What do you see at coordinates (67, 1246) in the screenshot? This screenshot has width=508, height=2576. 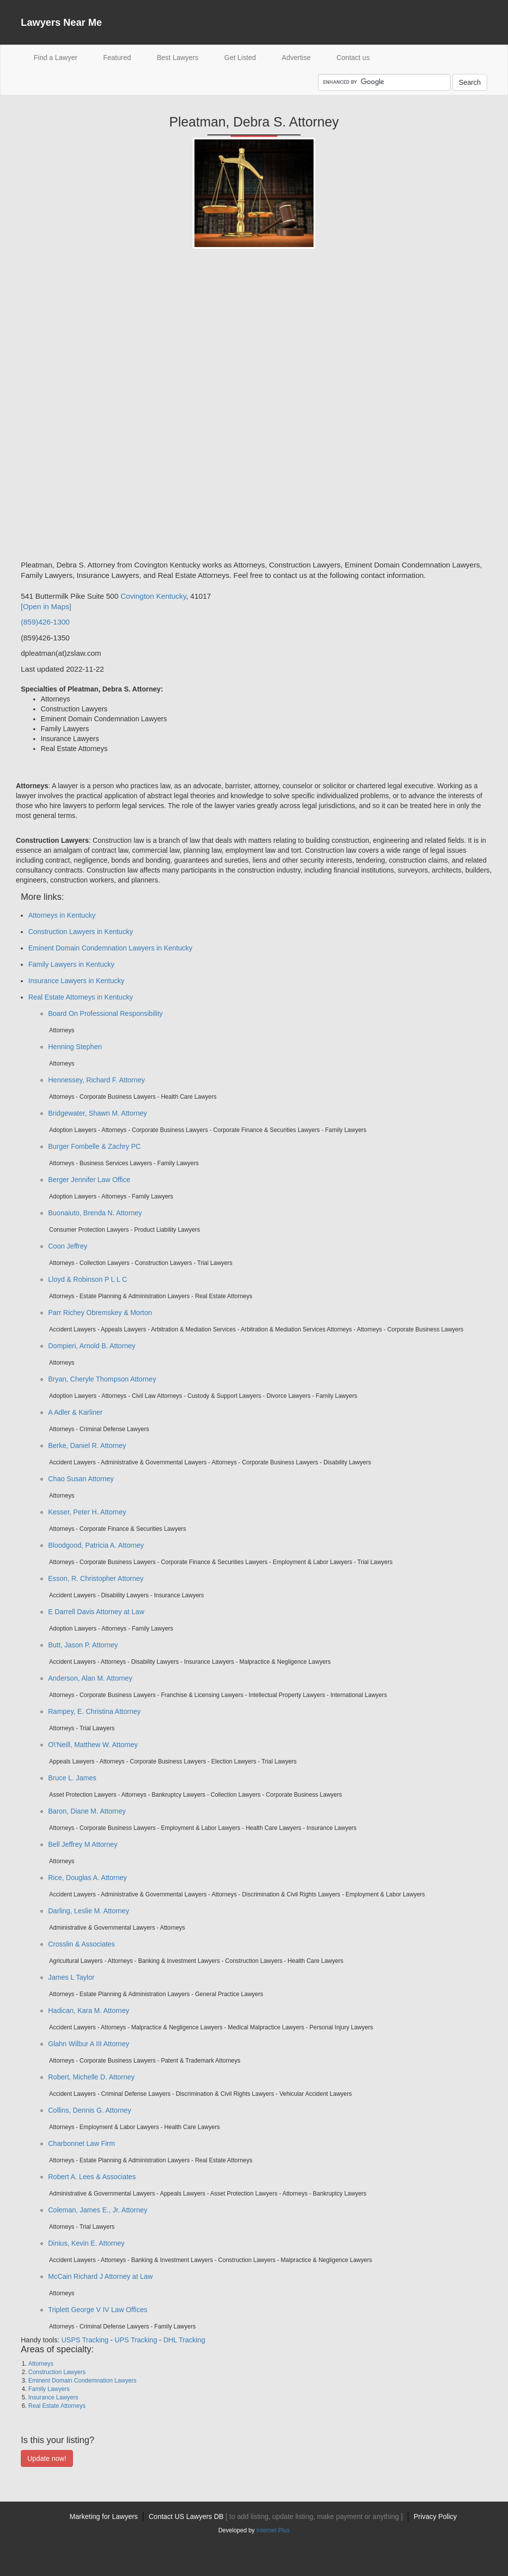 I see `Coon Jeffrey` at bounding box center [67, 1246].